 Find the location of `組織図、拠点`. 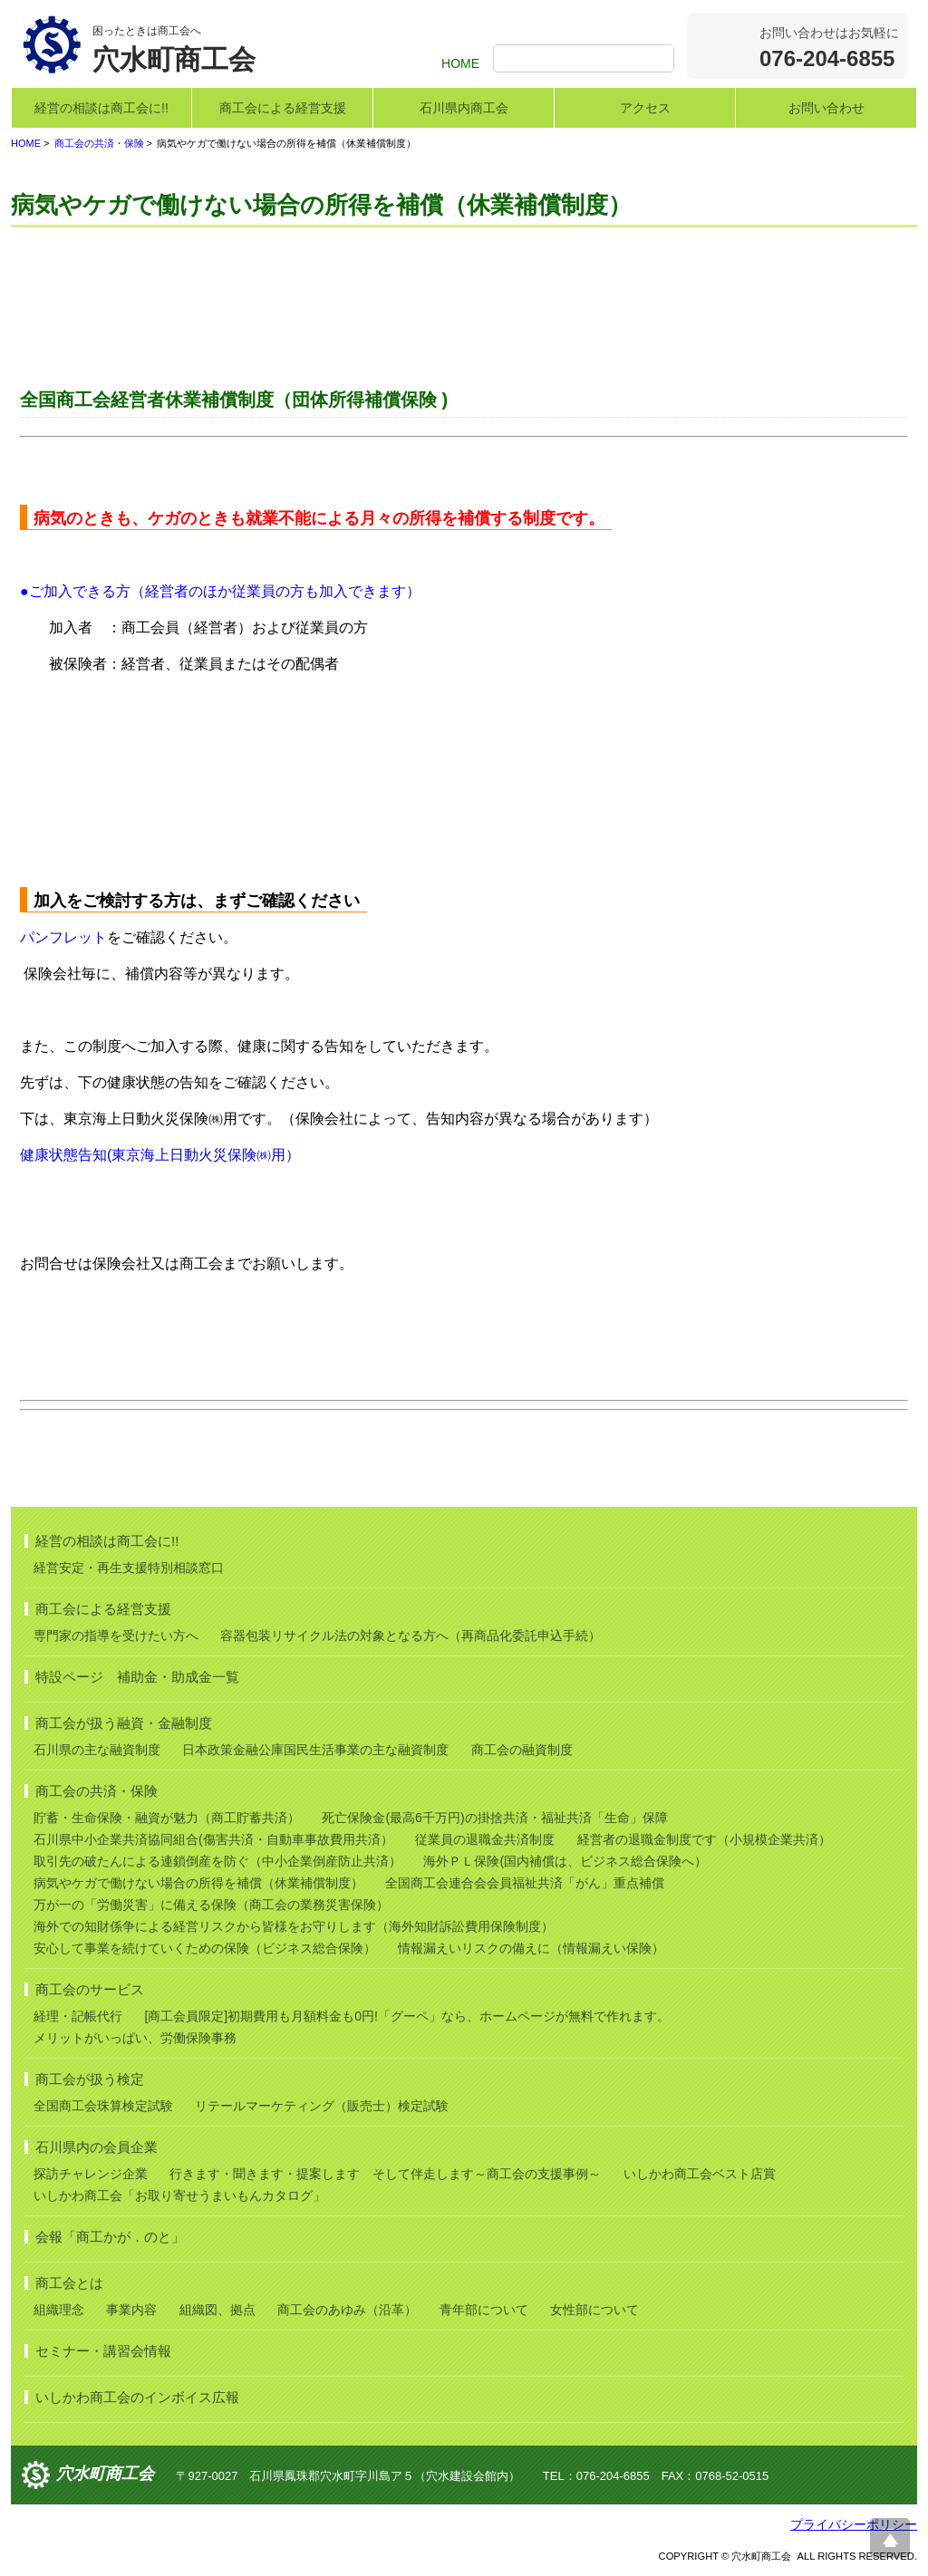

組織図、拠点 is located at coordinates (217, 2309).